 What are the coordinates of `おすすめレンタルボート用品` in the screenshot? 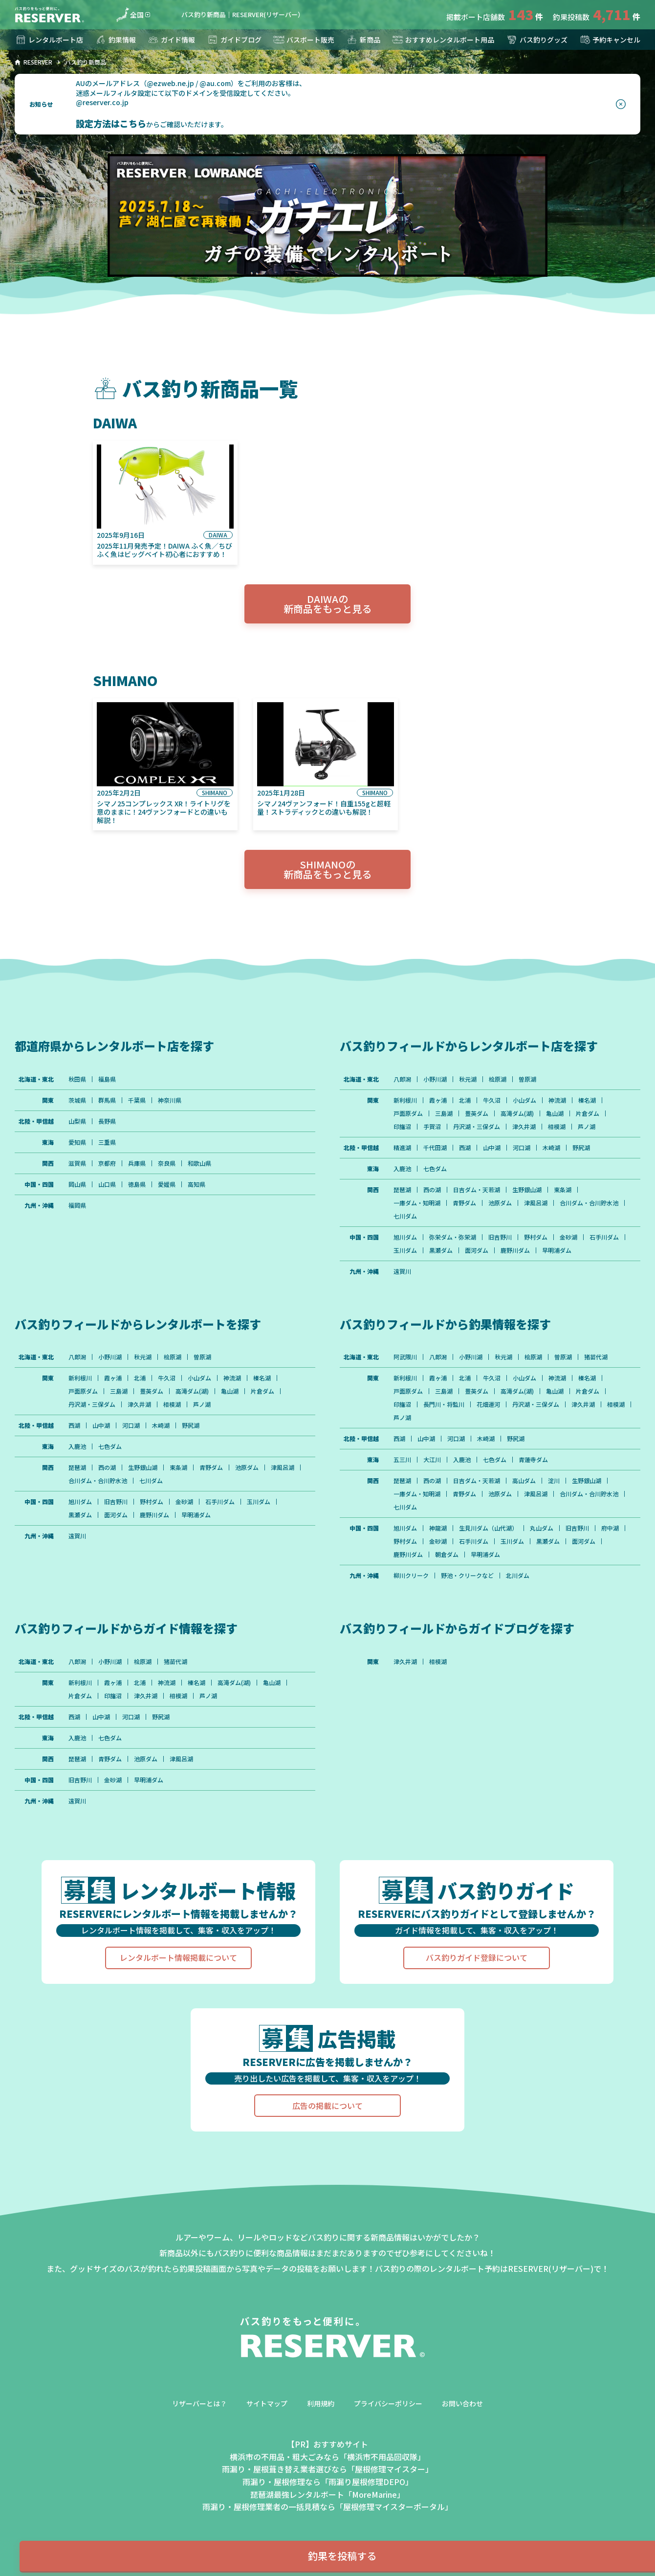 It's located at (443, 39).